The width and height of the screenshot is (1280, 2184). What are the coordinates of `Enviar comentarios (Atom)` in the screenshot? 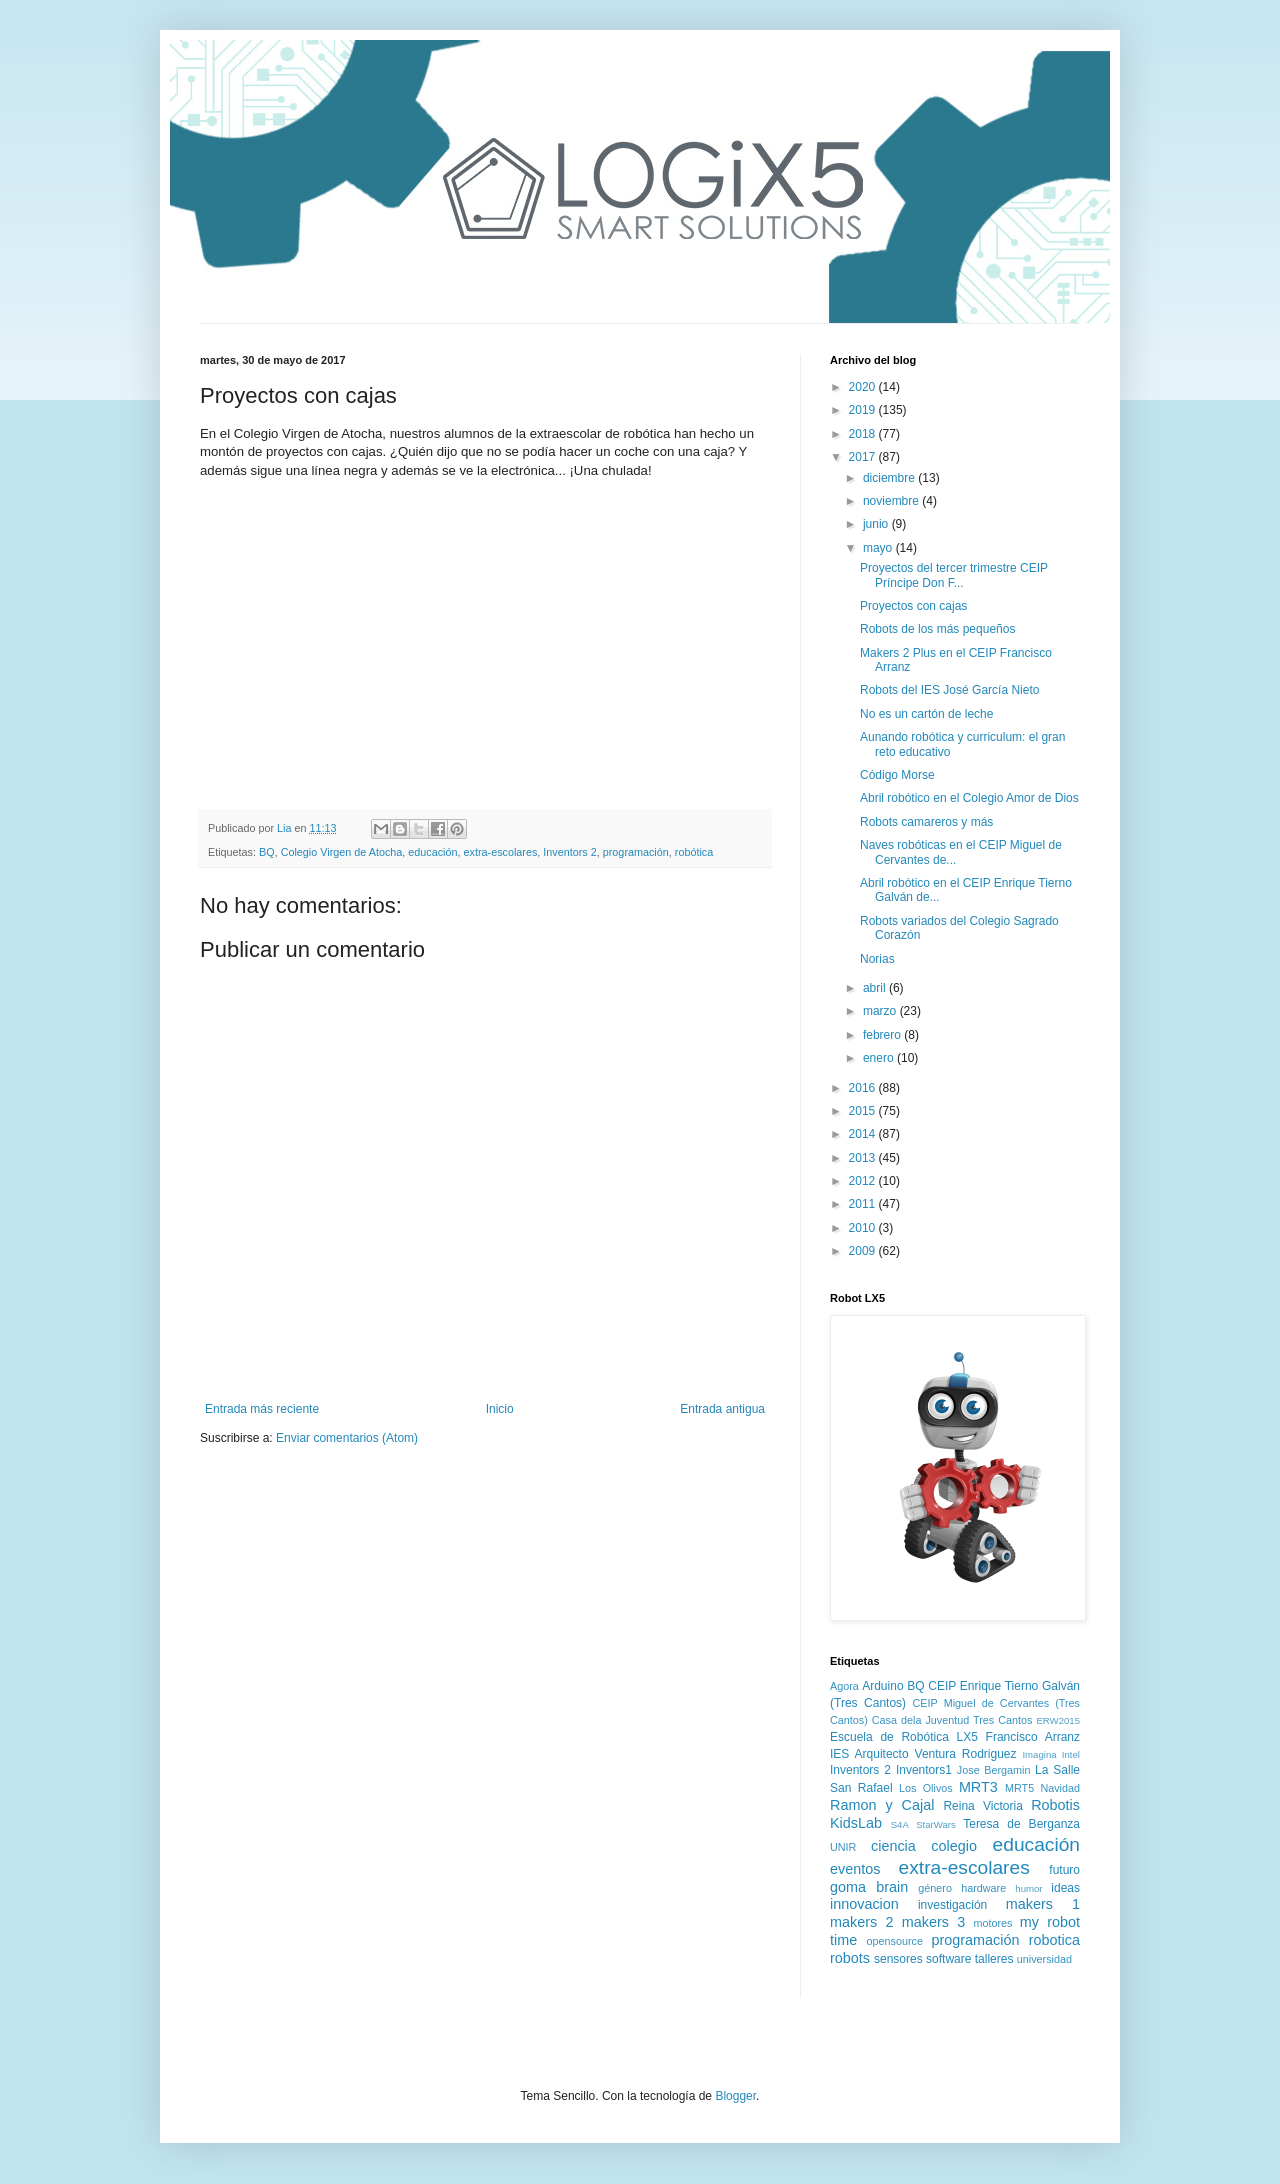 It's located at (347, 1438).